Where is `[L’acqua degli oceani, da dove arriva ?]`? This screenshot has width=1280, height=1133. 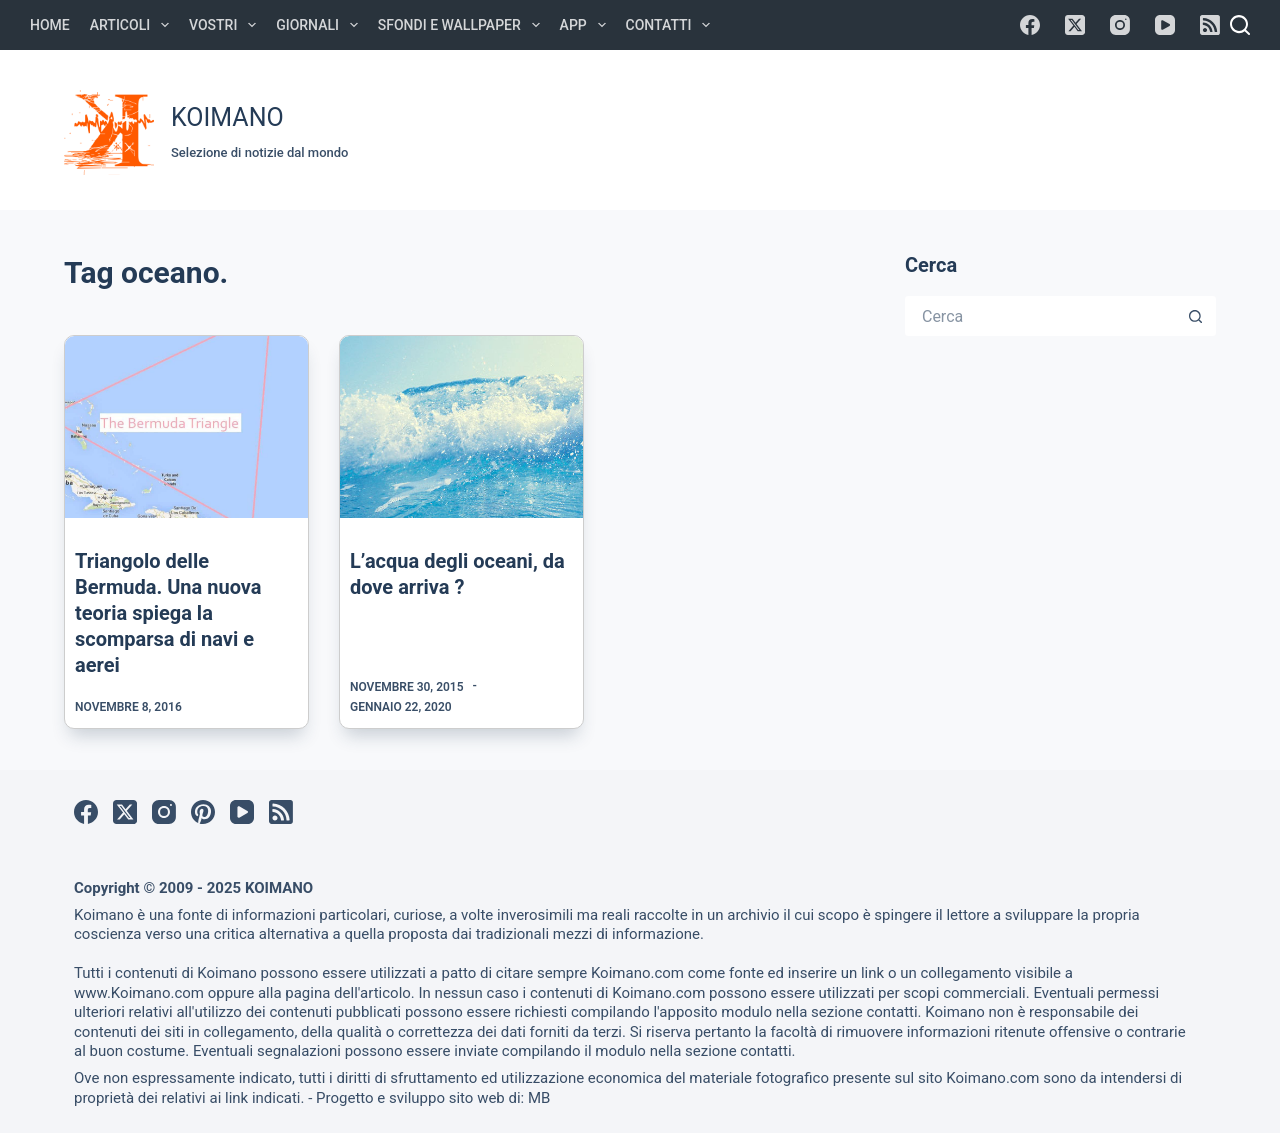
[L’acqua degli oceani, da dove arriva ?] is located at coordinates (461, 427).